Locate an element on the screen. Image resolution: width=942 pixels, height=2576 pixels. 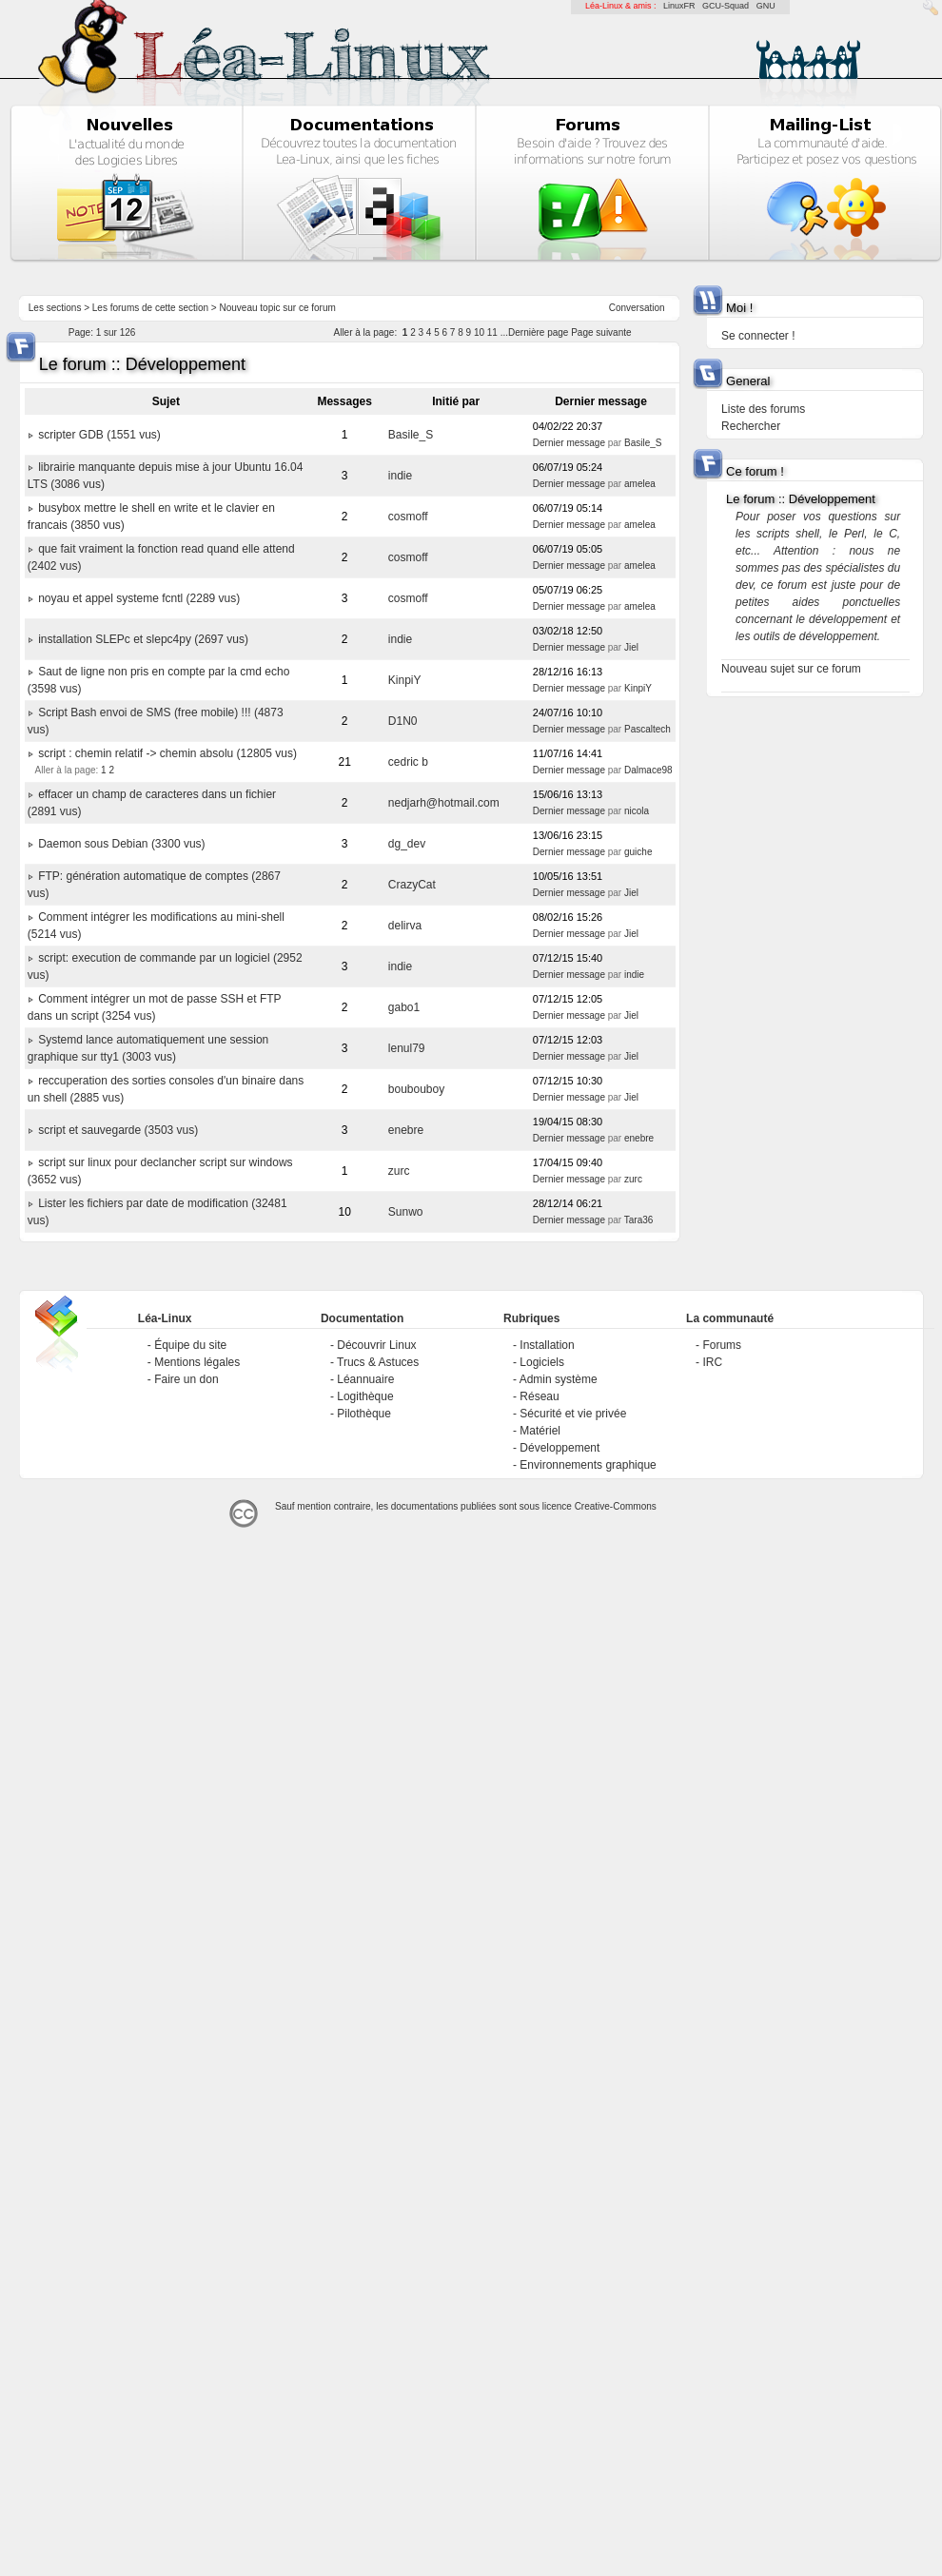
Les forums de cette section is located at coordinates (150, 307).